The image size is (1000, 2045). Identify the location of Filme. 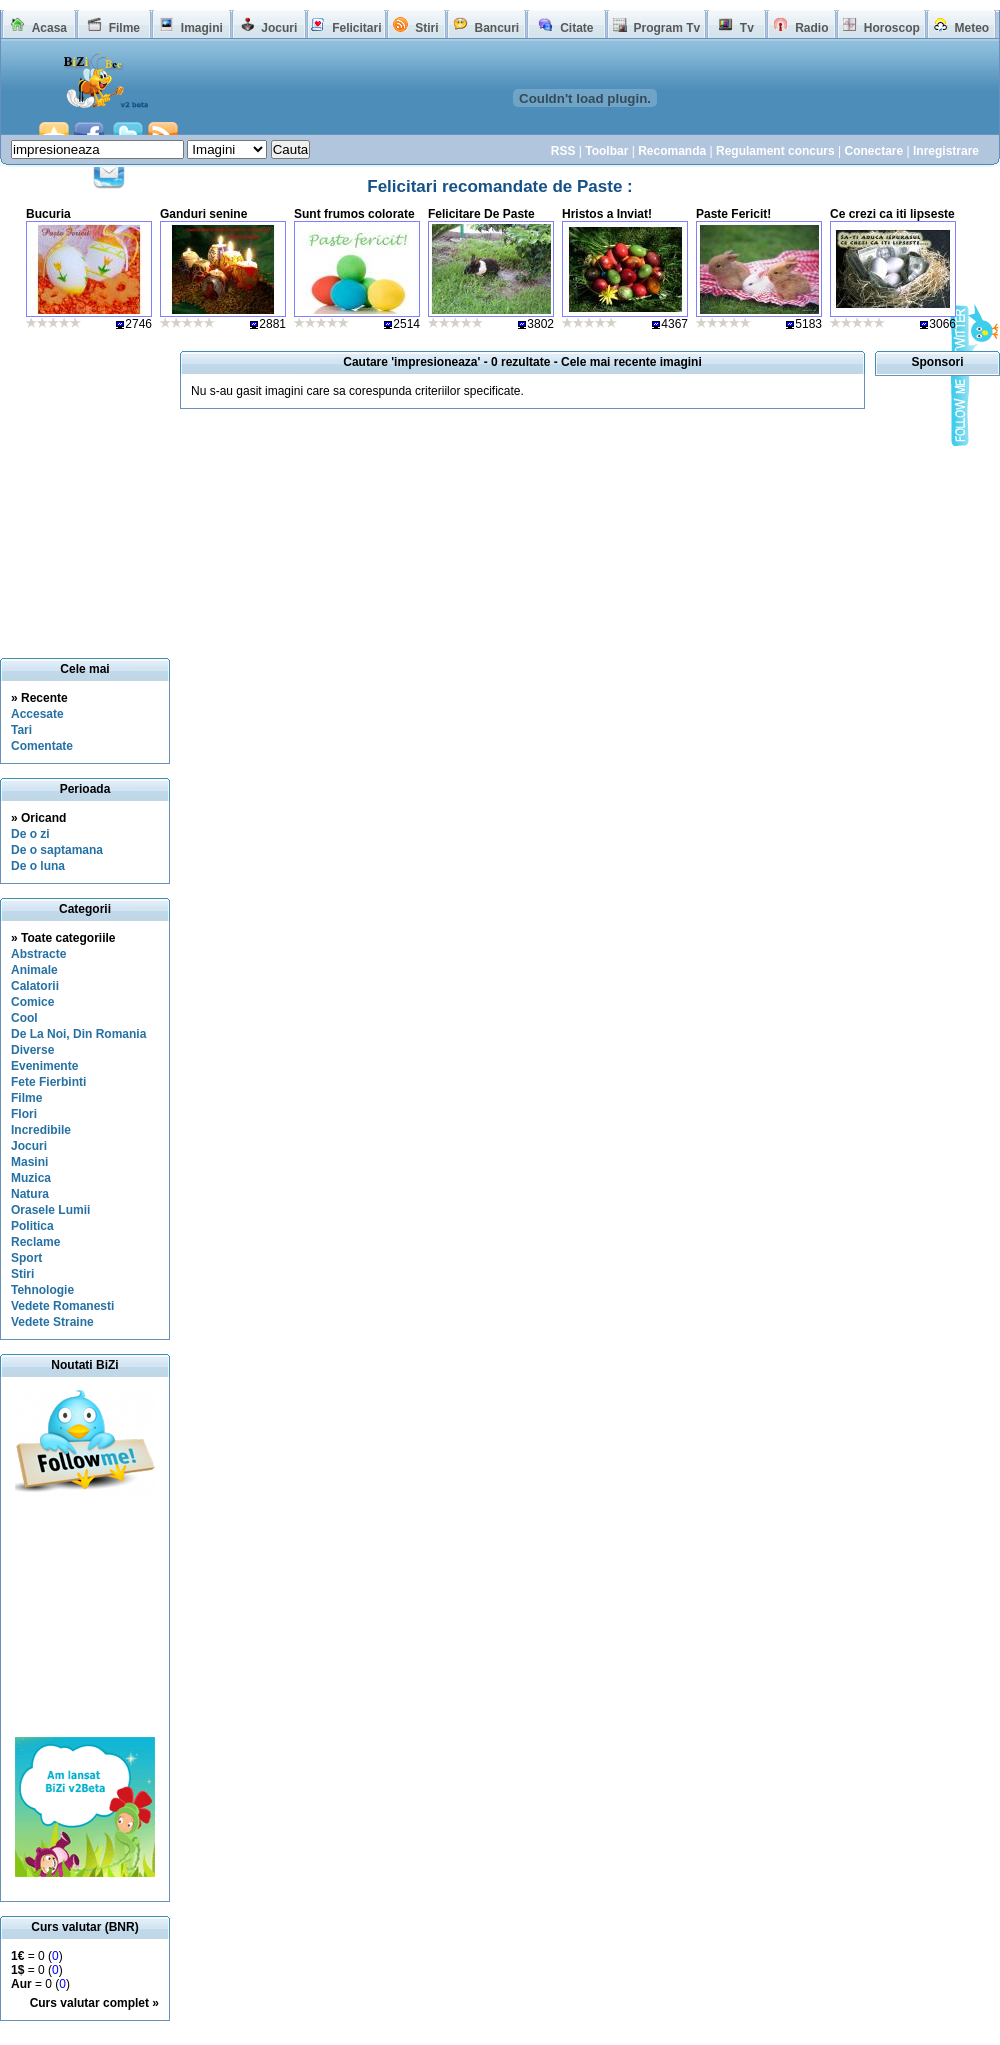
(124, 28).